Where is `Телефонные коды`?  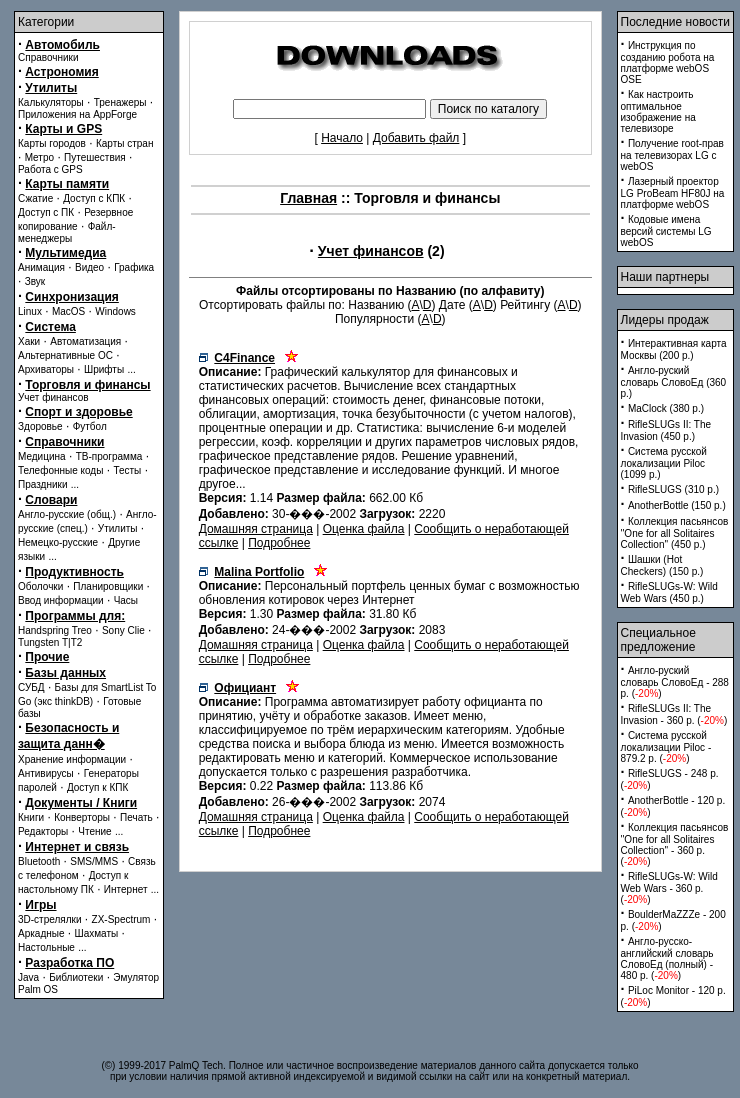 Телефонные коды is located at coordinates (60, 470).